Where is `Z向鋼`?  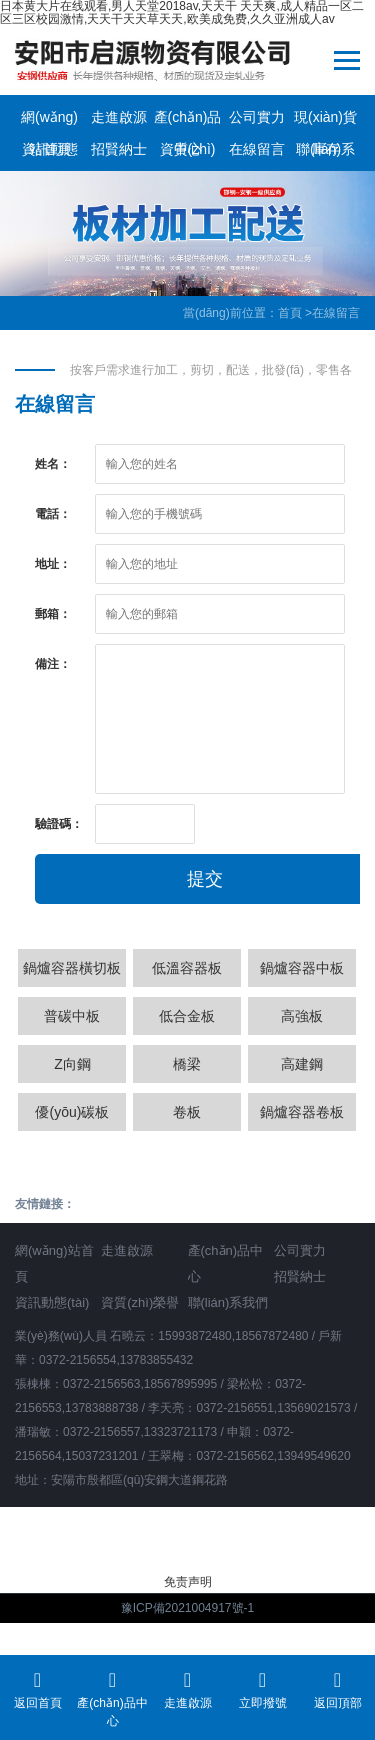
Z向鋼 is located at coordinates (72, 1064).